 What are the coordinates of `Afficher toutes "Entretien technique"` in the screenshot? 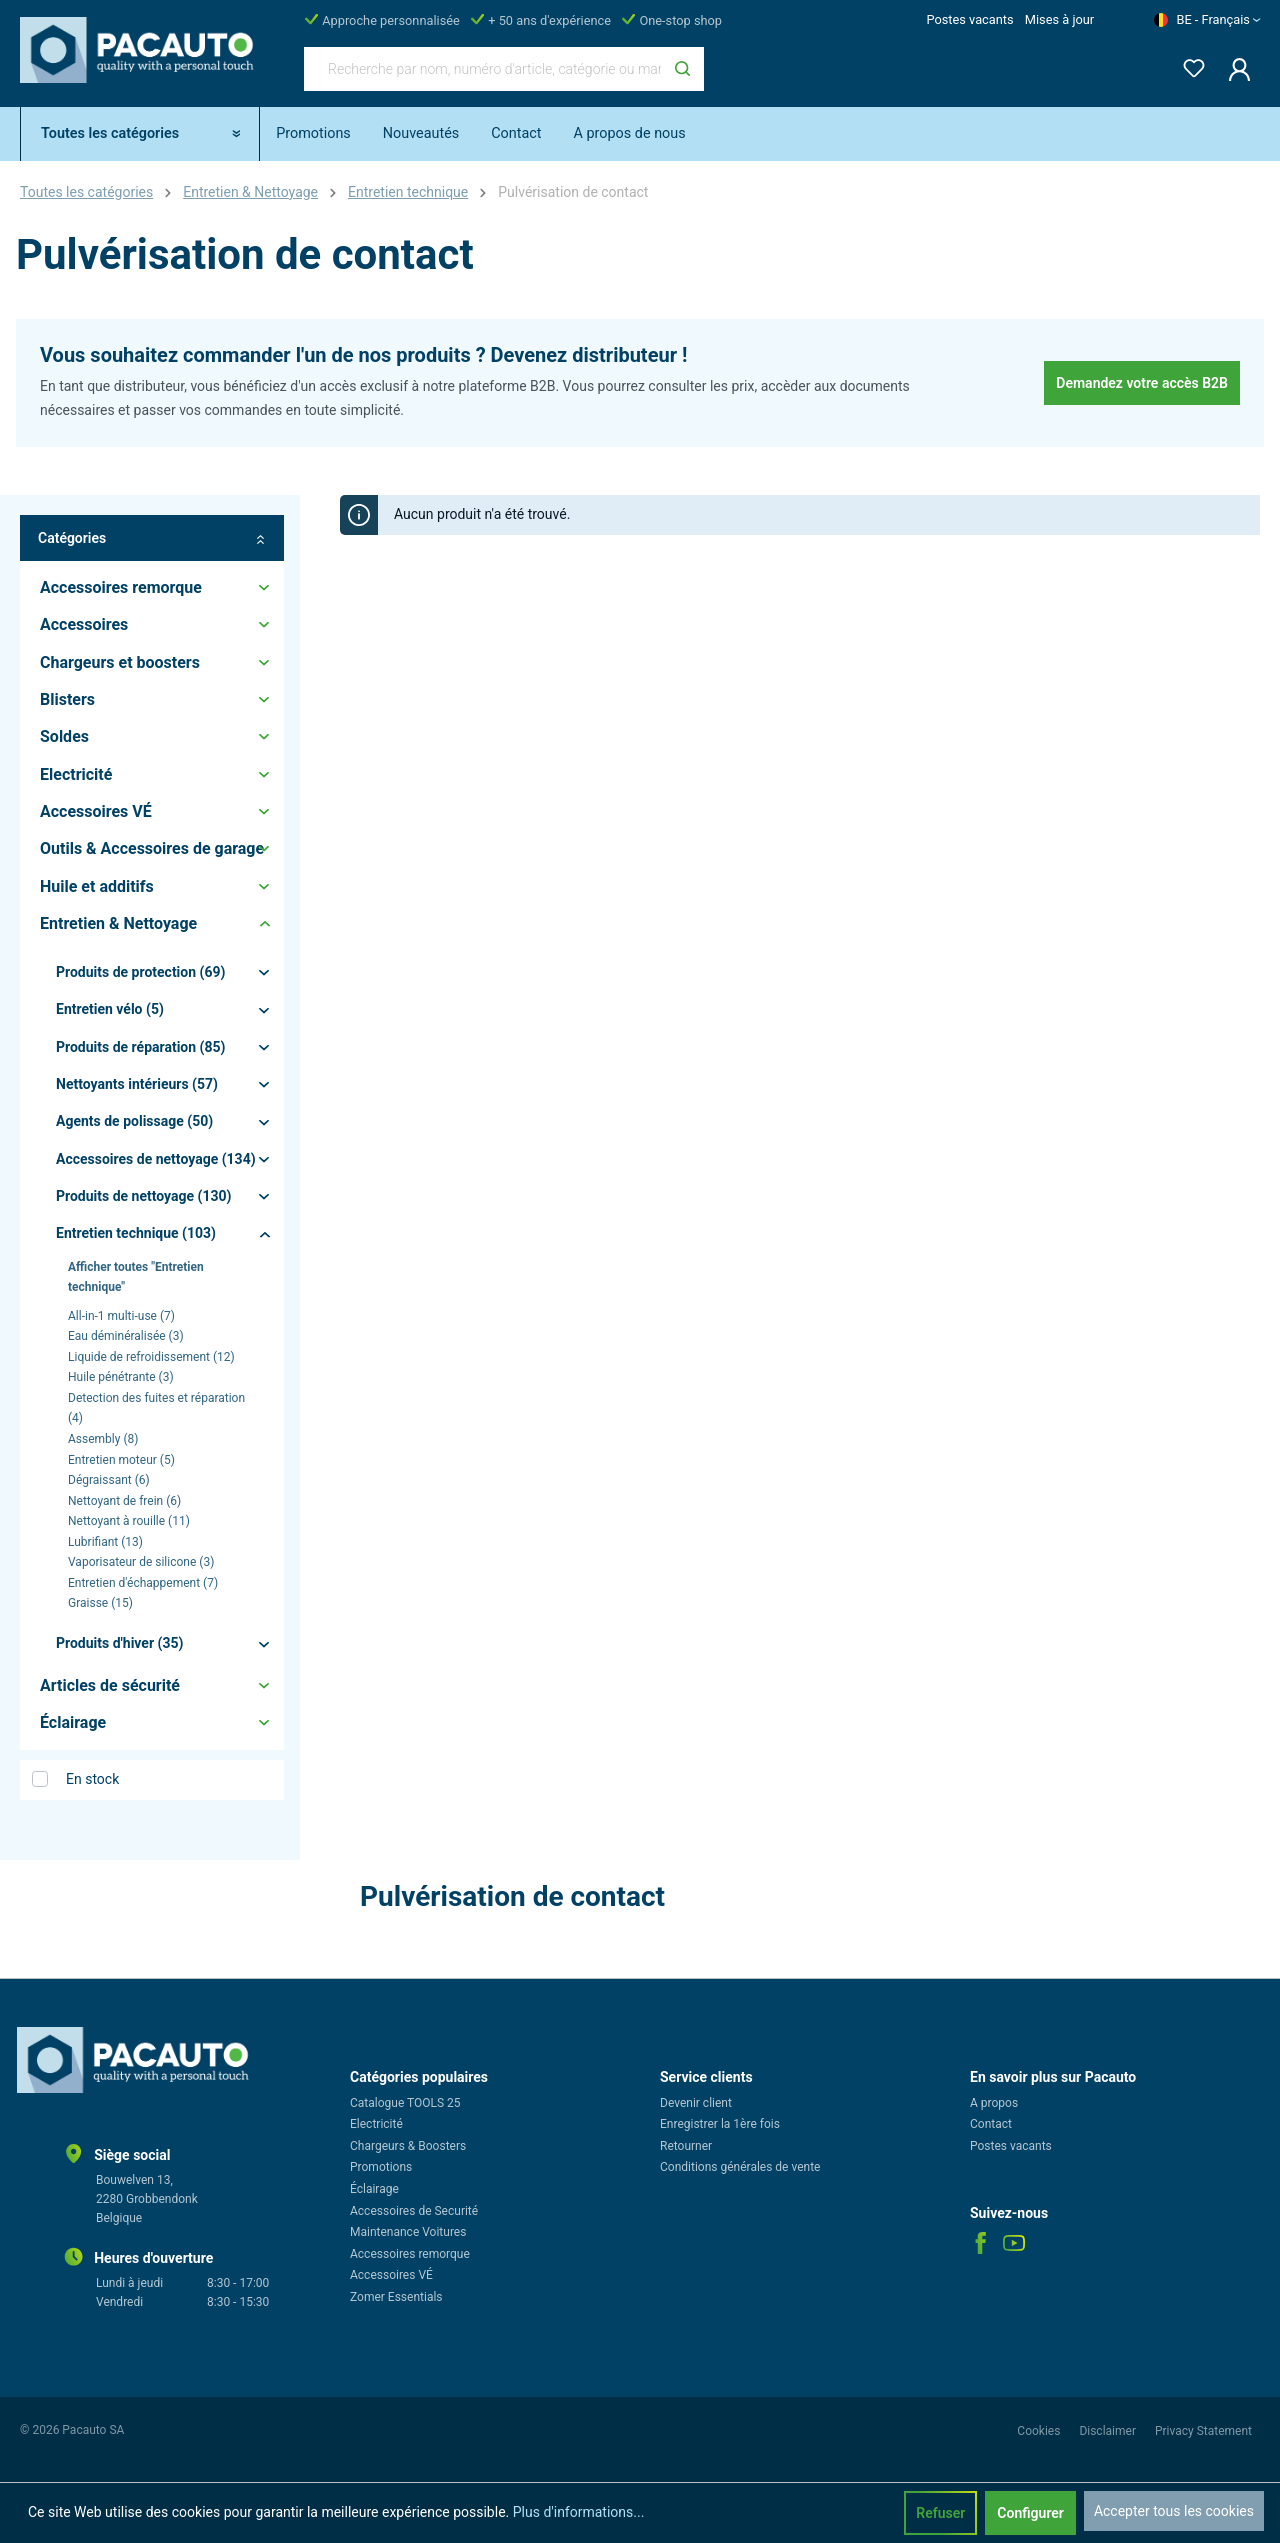 It's located at (136, 1277).